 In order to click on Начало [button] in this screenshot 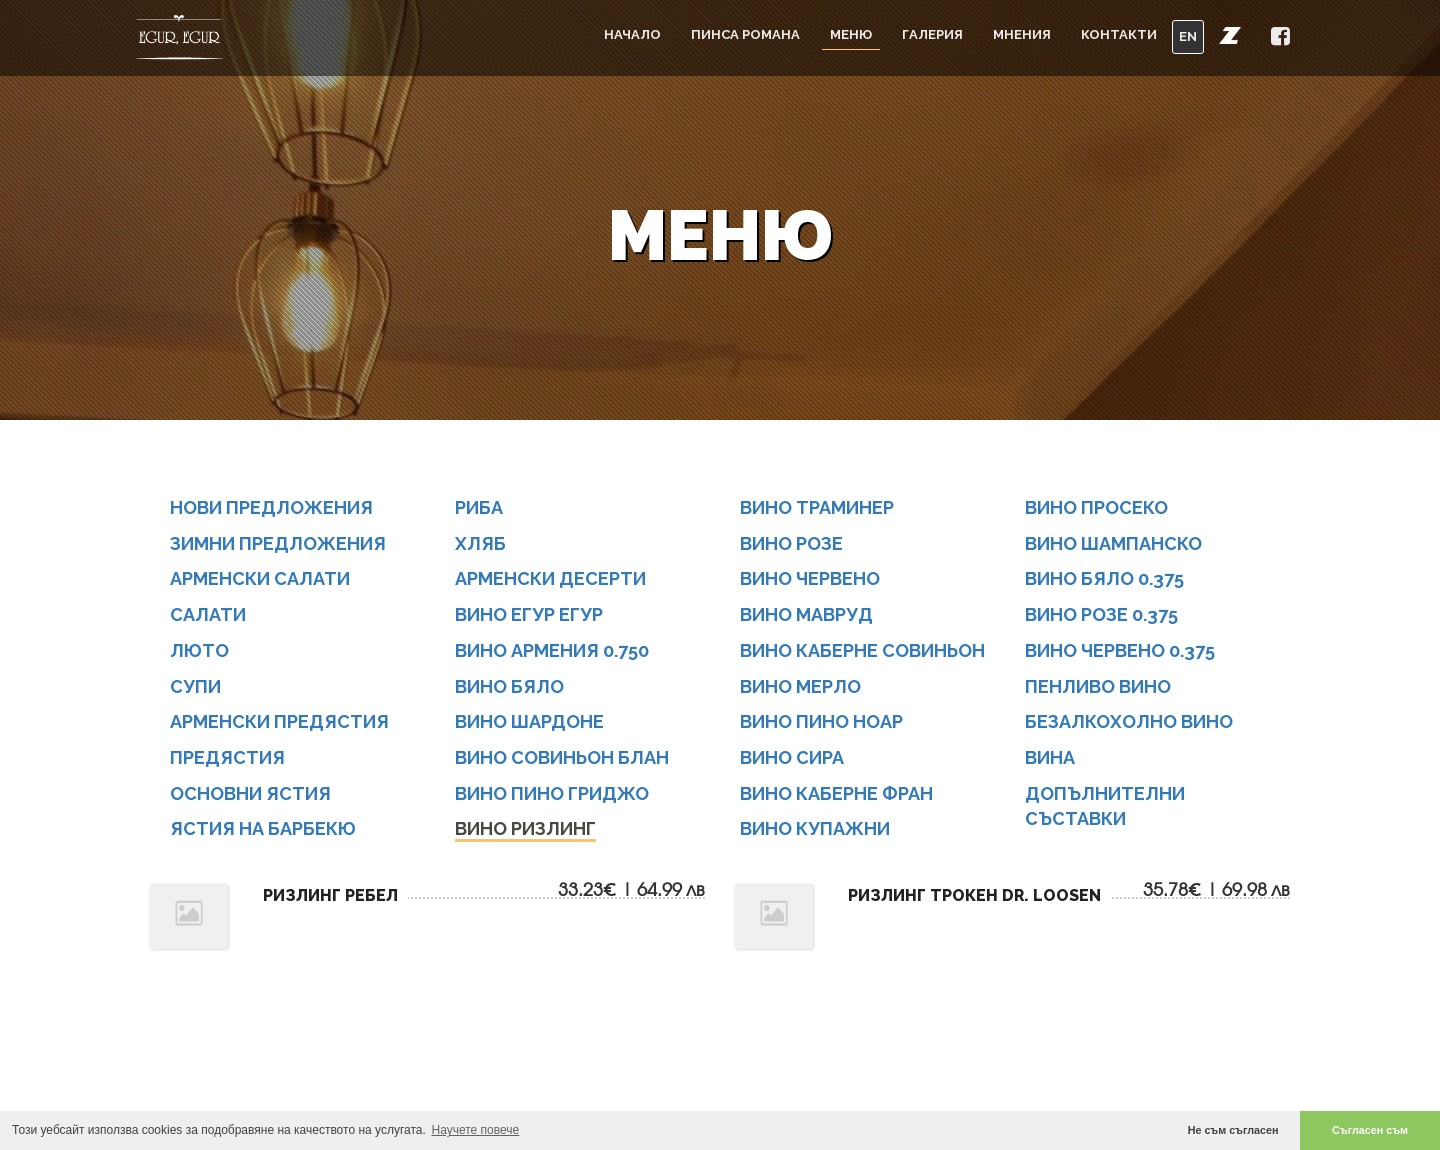, I will do `click(632, 34)`.